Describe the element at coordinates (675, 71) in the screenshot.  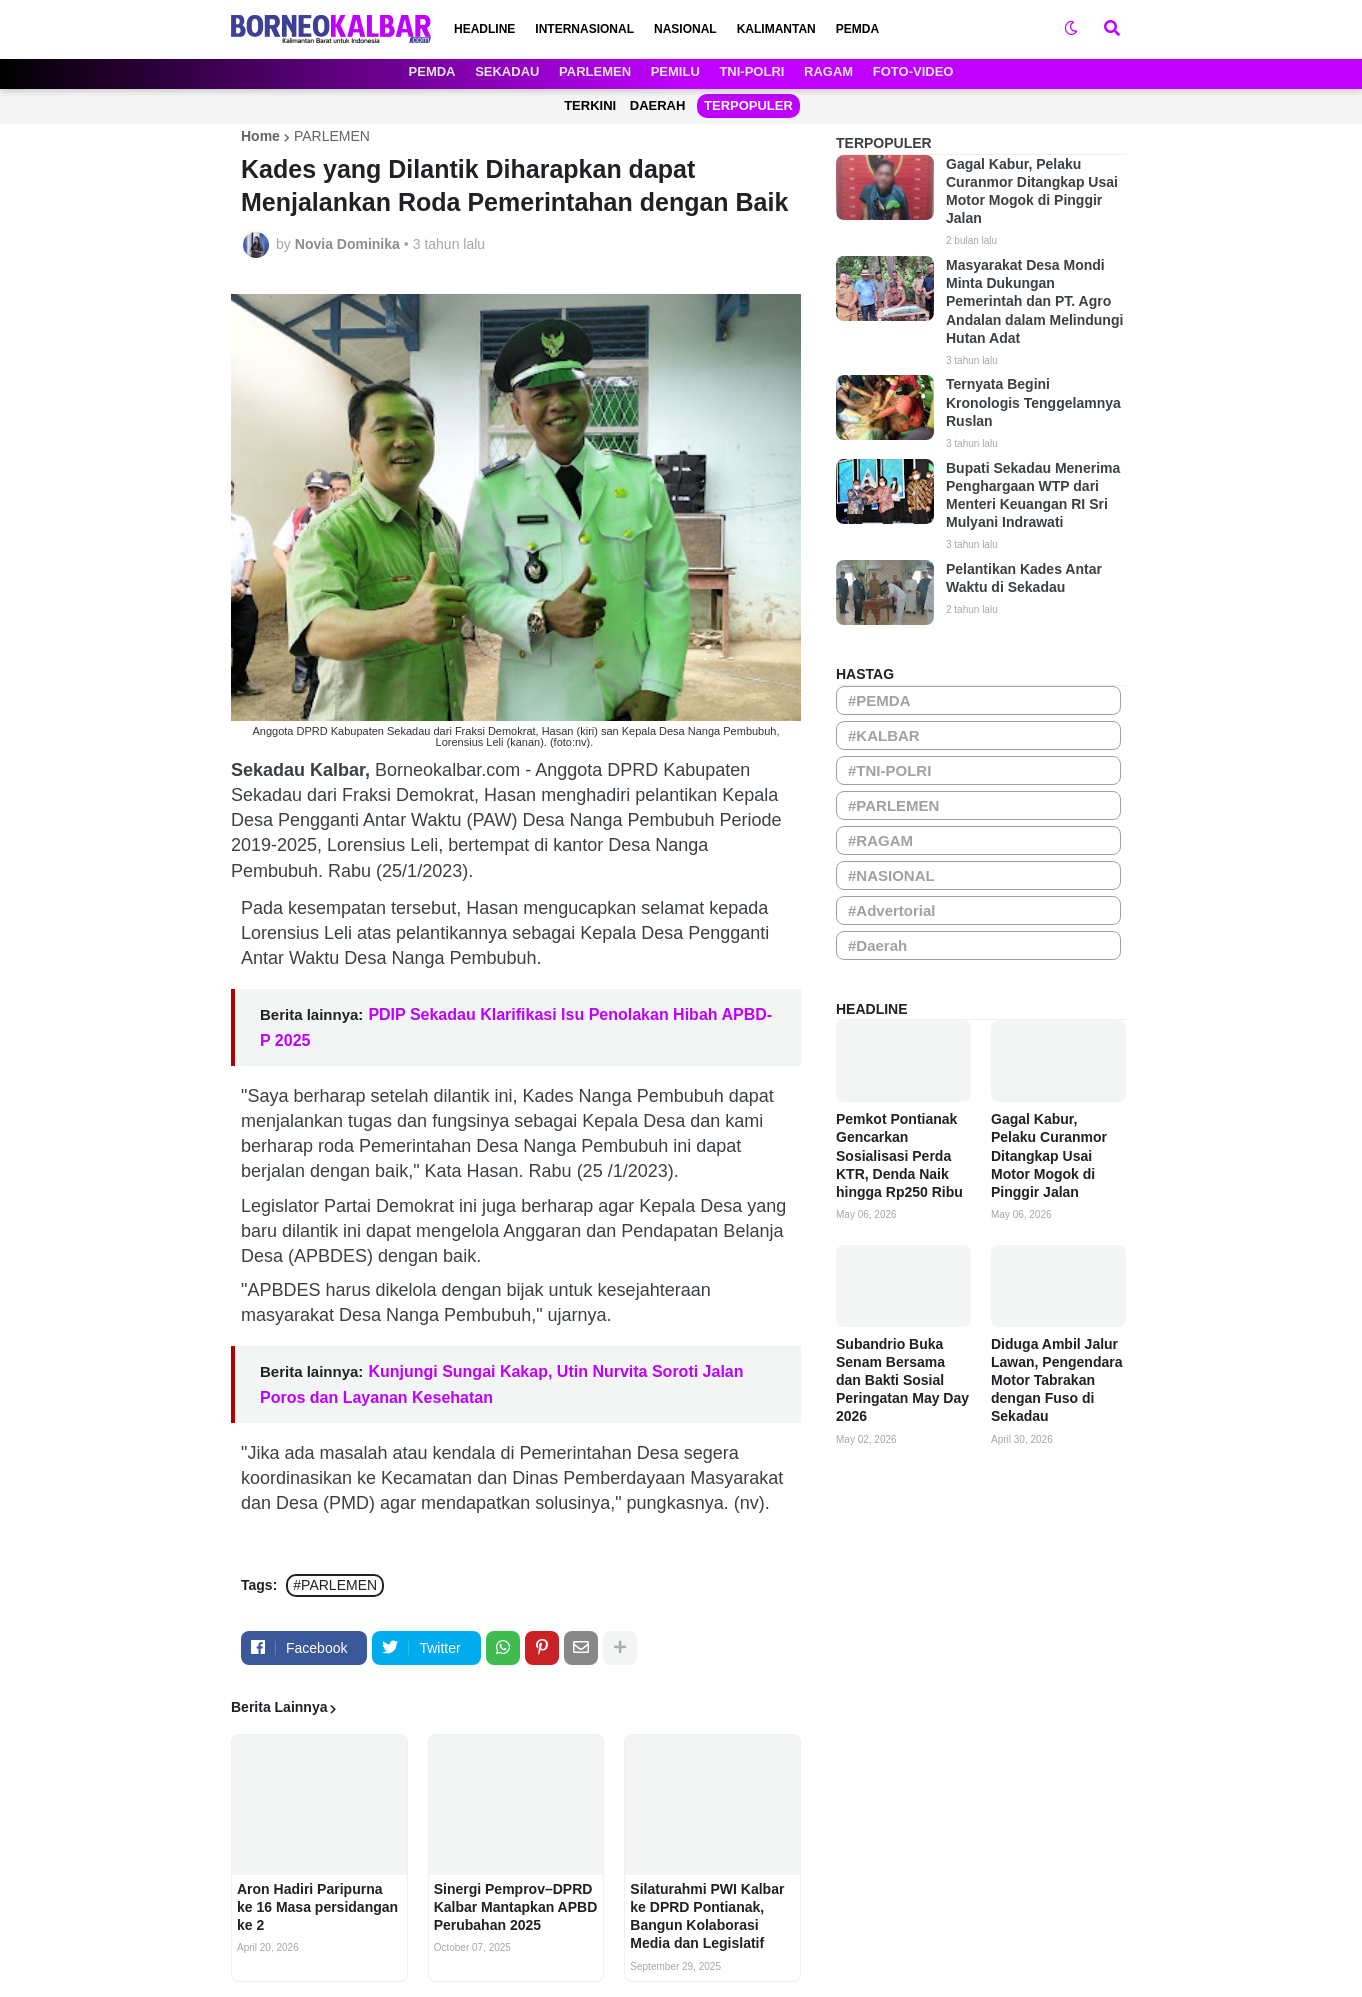
I see `PEMILU` at that location.